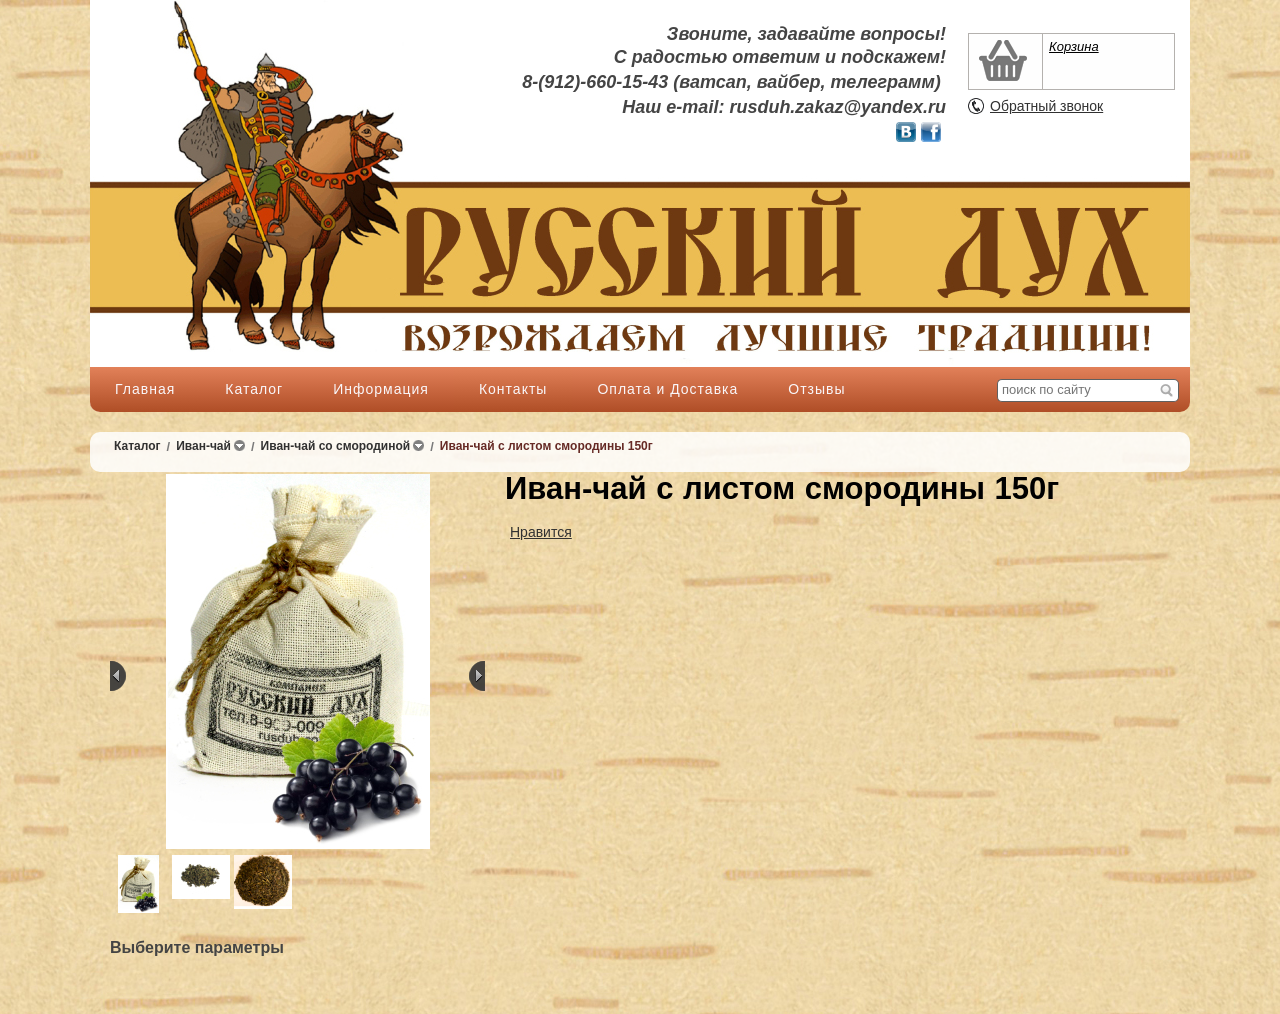  What do you see at coordinates (513, 389) in the screenshot?
I see `Контакты` at bounding box center [513, 389].